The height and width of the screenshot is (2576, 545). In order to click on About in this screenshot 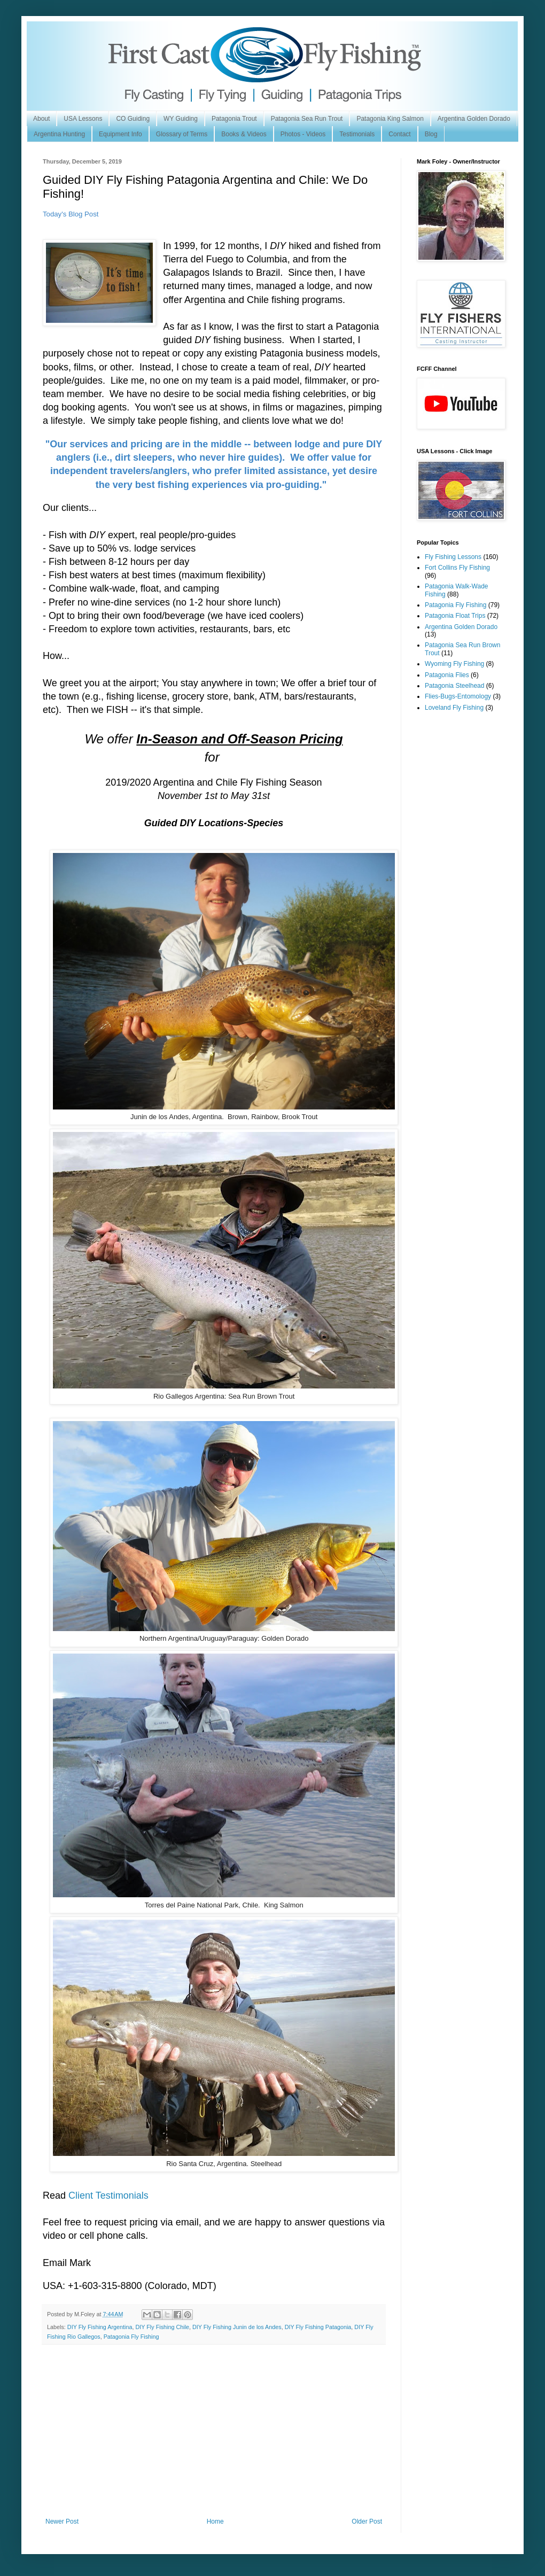, I will do `click(41, 118)`.